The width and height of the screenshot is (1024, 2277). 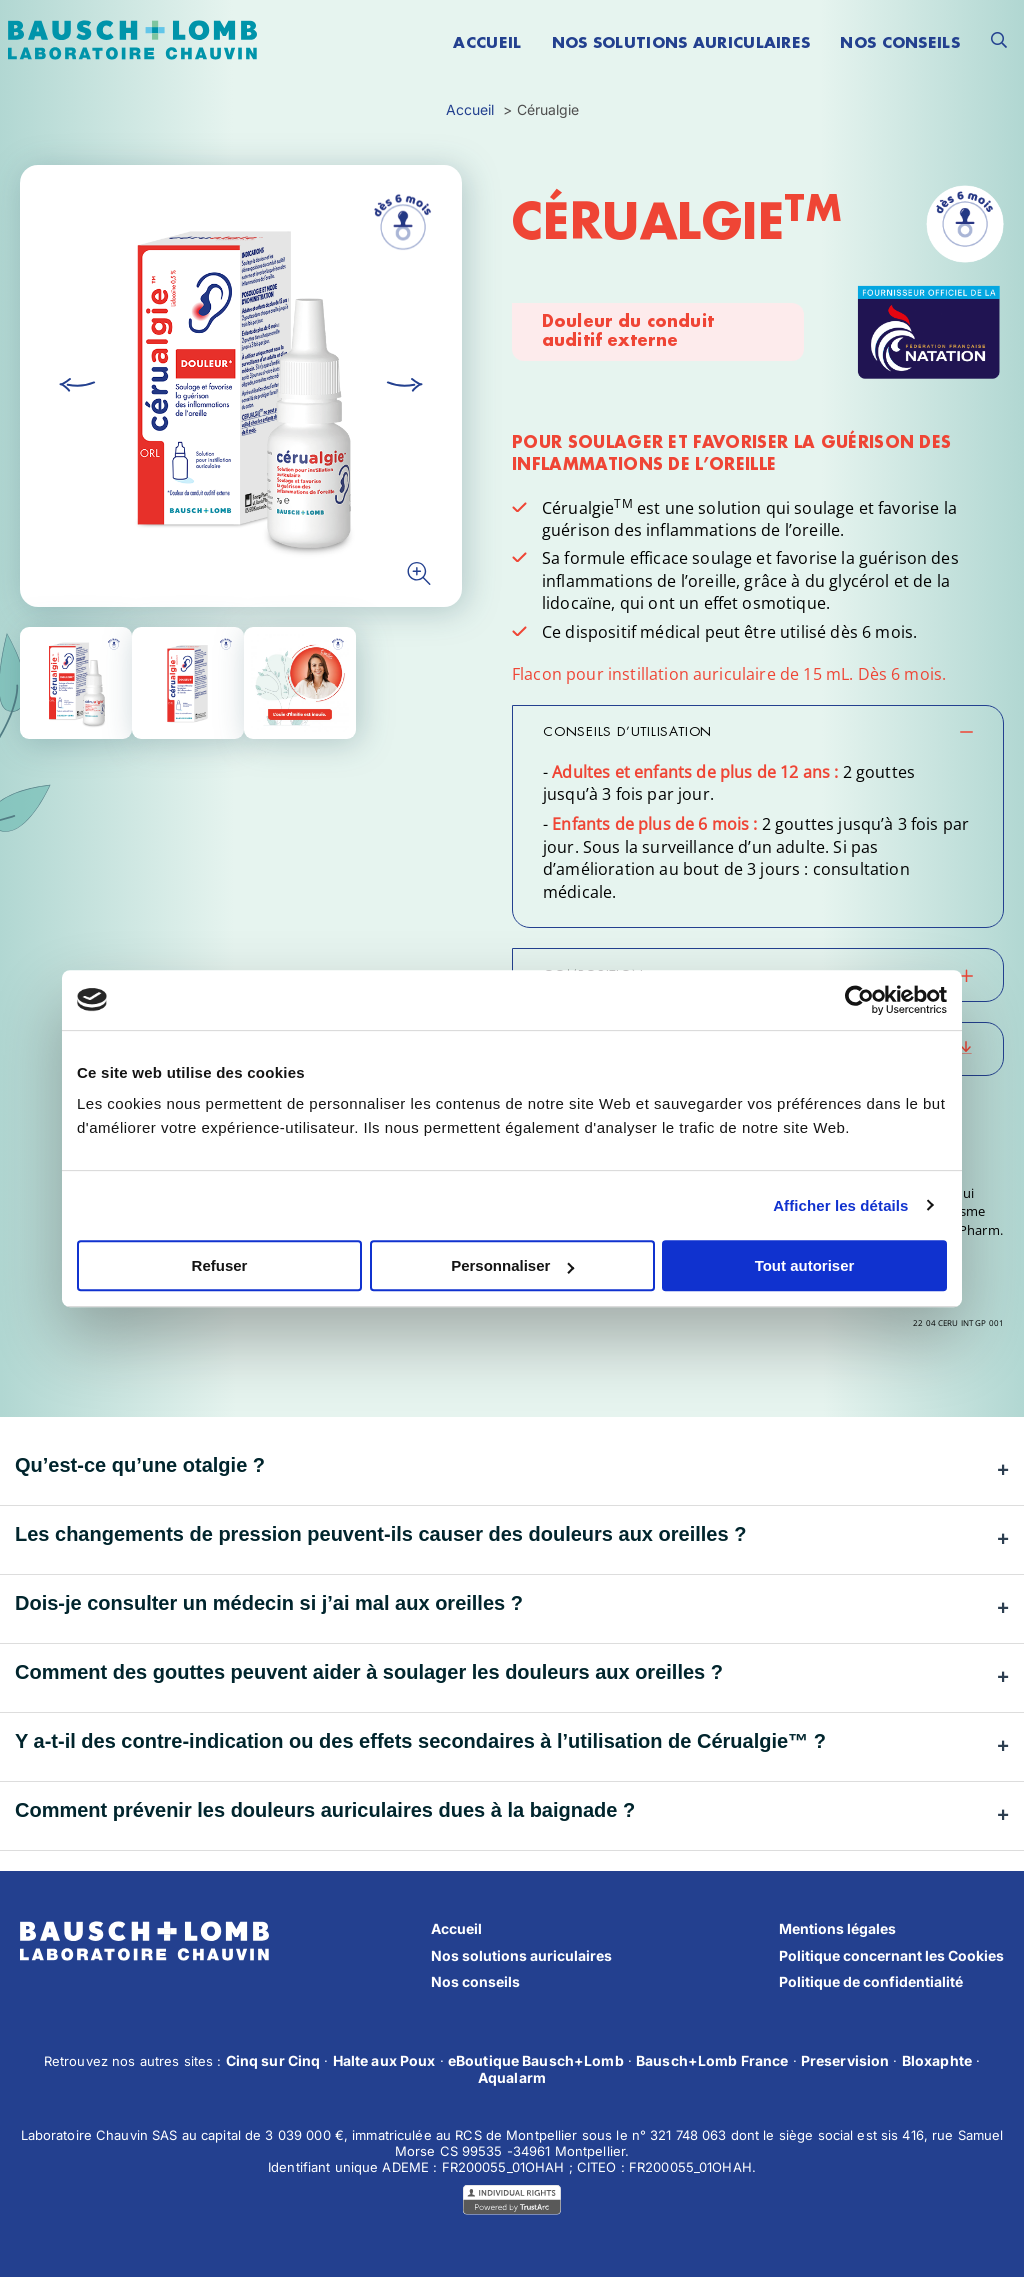 I want to click on Accueil, so click(x=456, y=1928).